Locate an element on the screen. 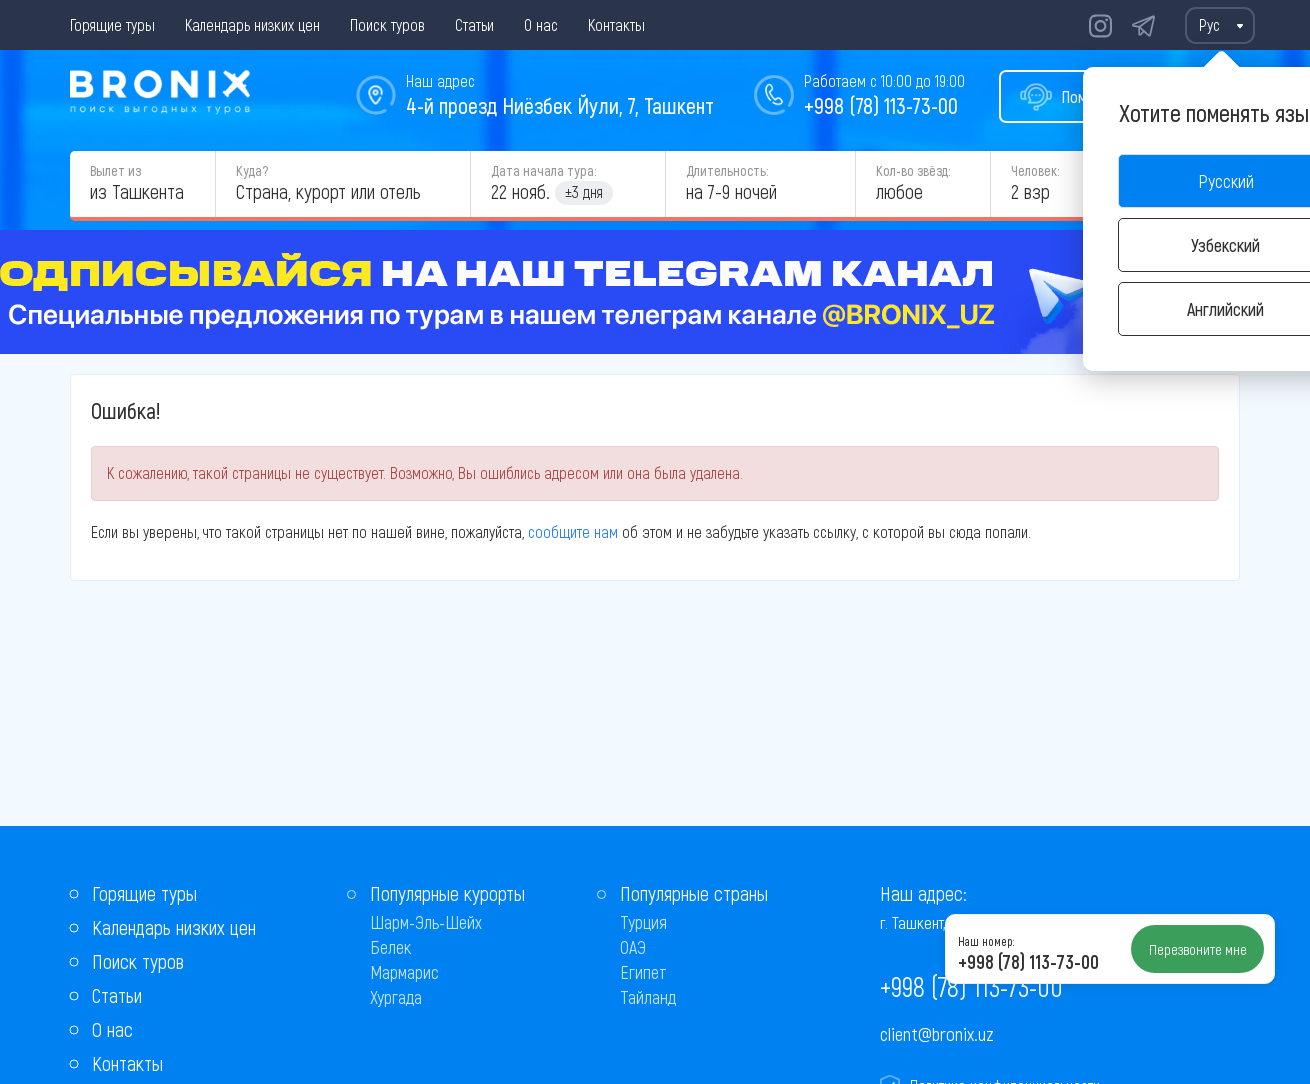 The image size is (1310, 1084). О нас is located at coordinates (541, 24).